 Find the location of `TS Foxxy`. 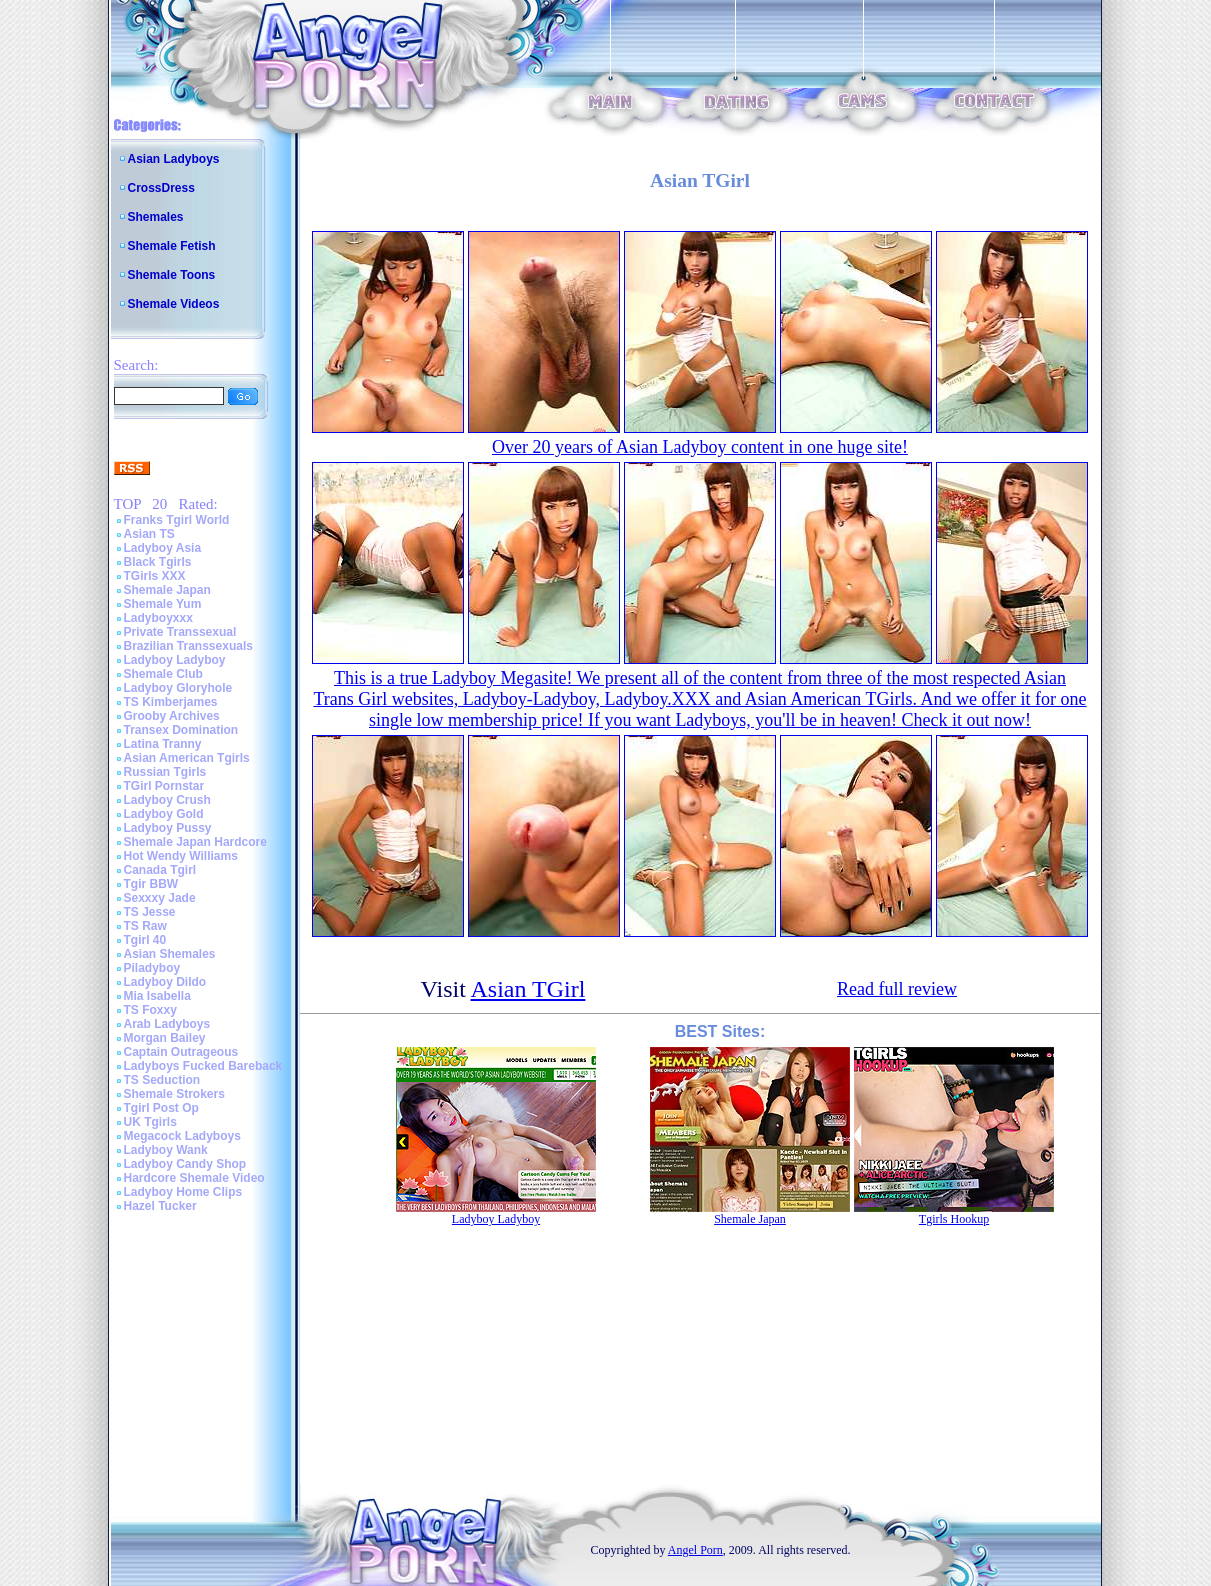

TS Foxxy is located at coordinates (150, 1010).